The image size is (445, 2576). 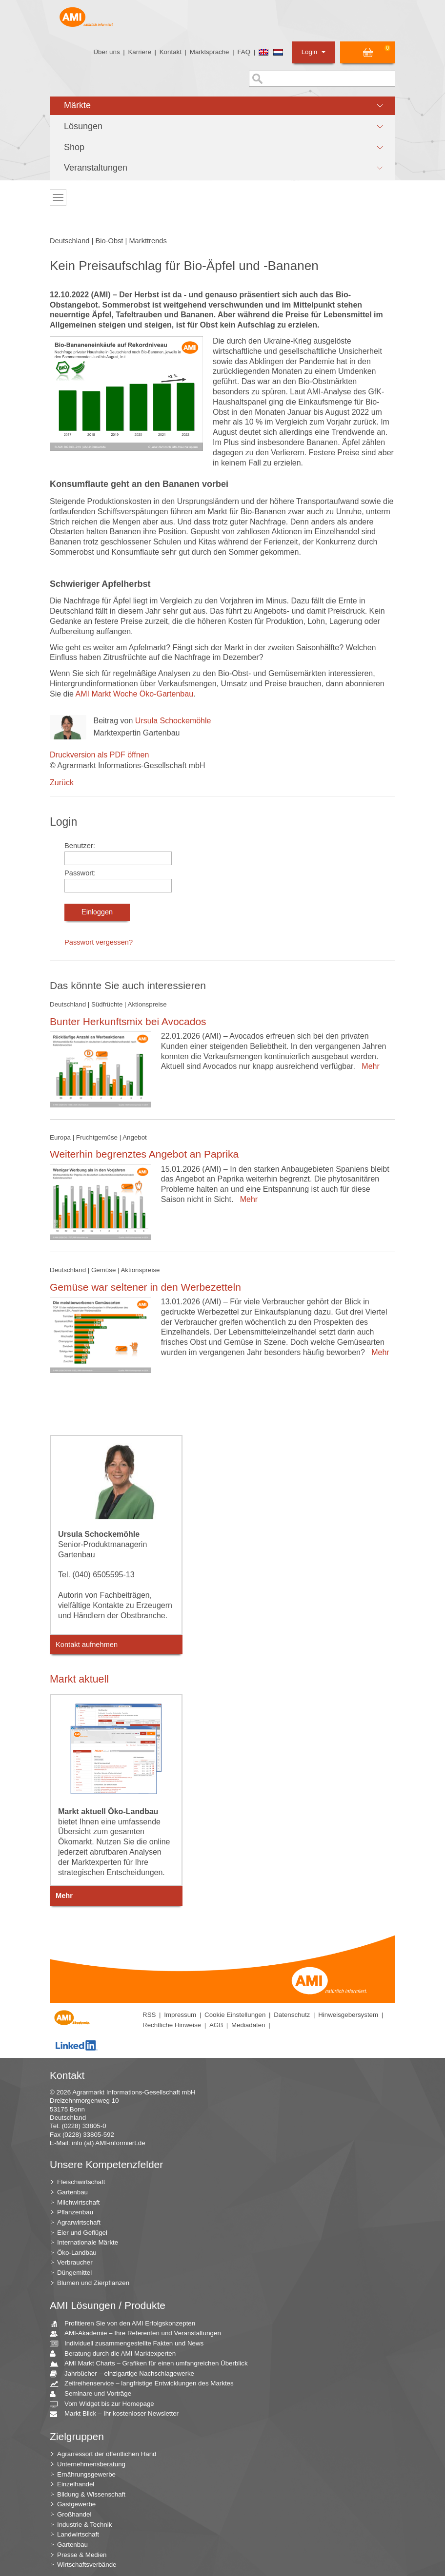 What do you see at coordinates (348, 2014) in the screenshot?
I see `Hinweisgebersystem` at bounding box center [348, 2014].